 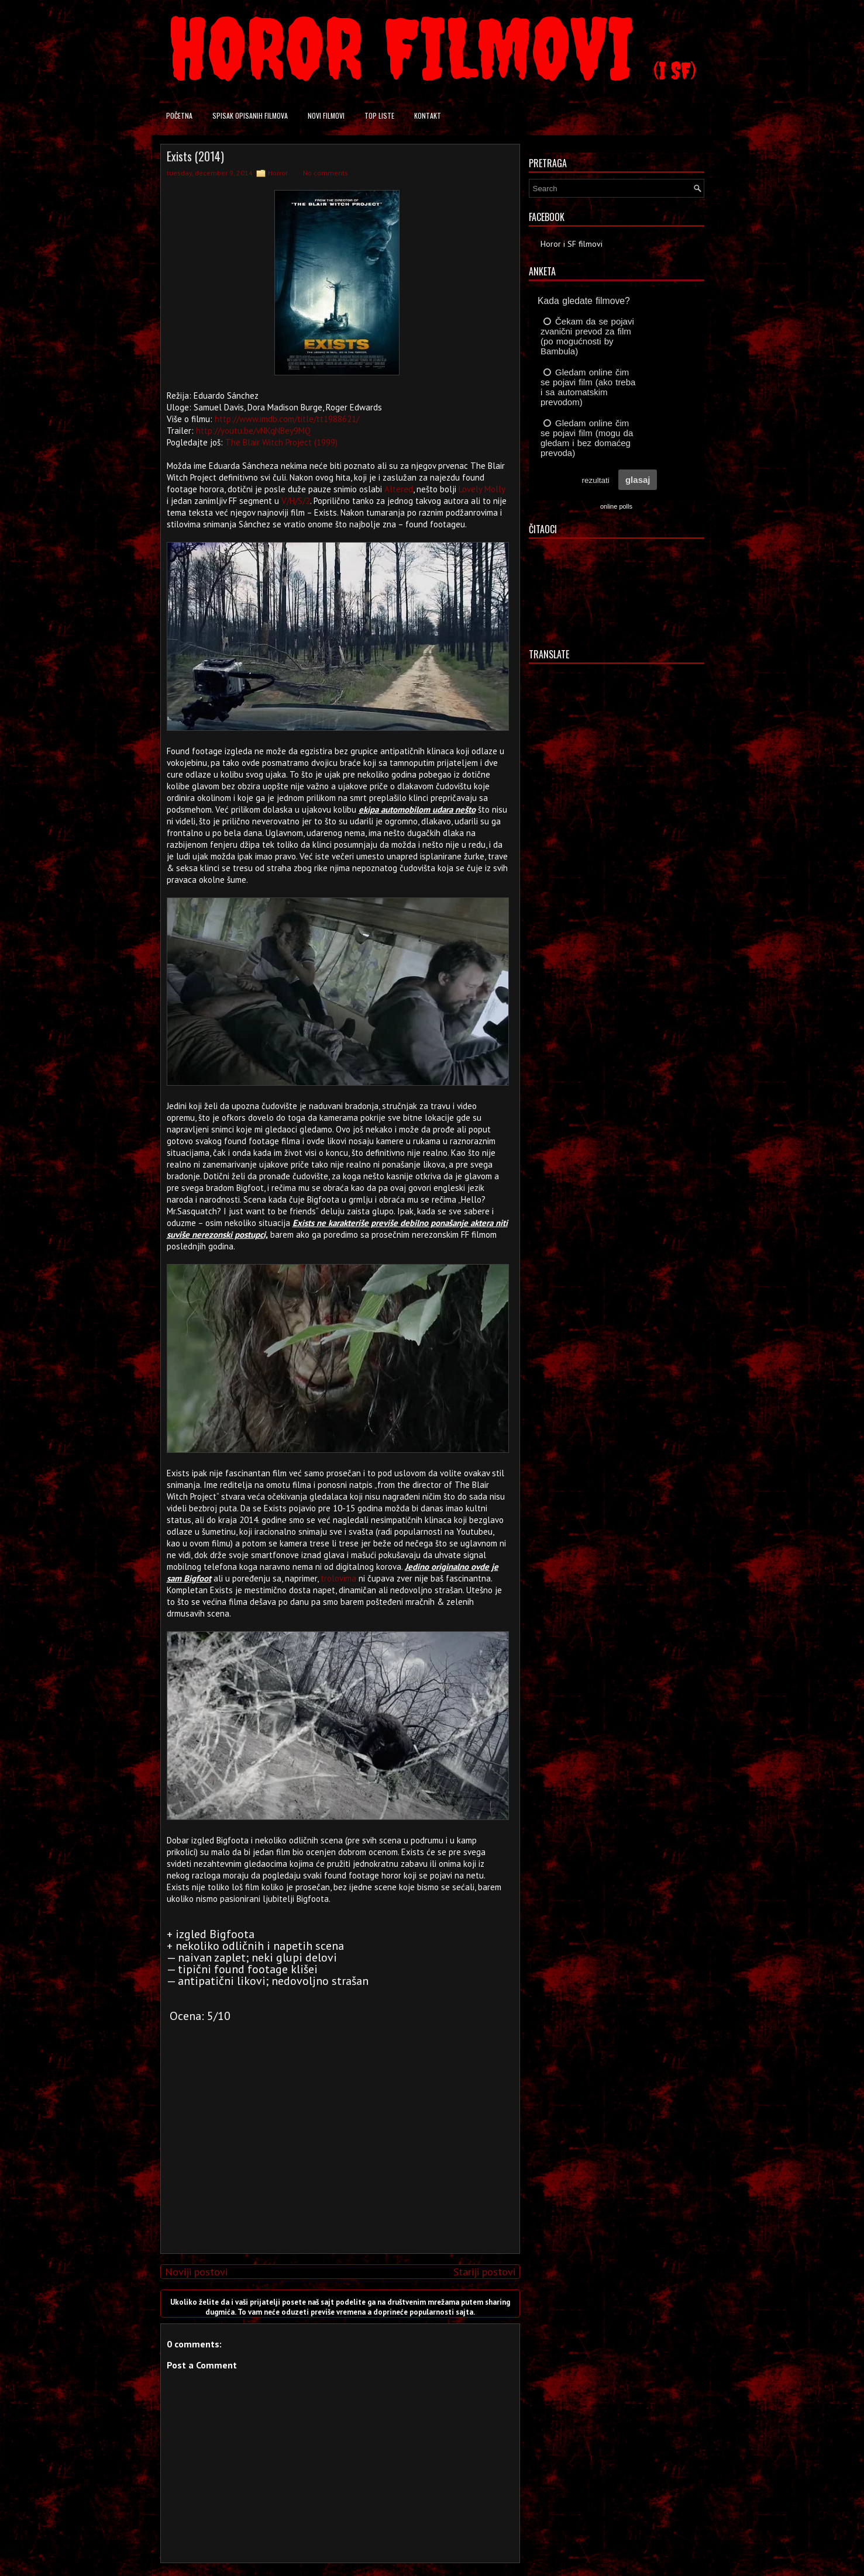 What do you see at coordinates (337, 2163) in the screenshot?
I see `[Advertisement]` at bounding box center [337, 2163].